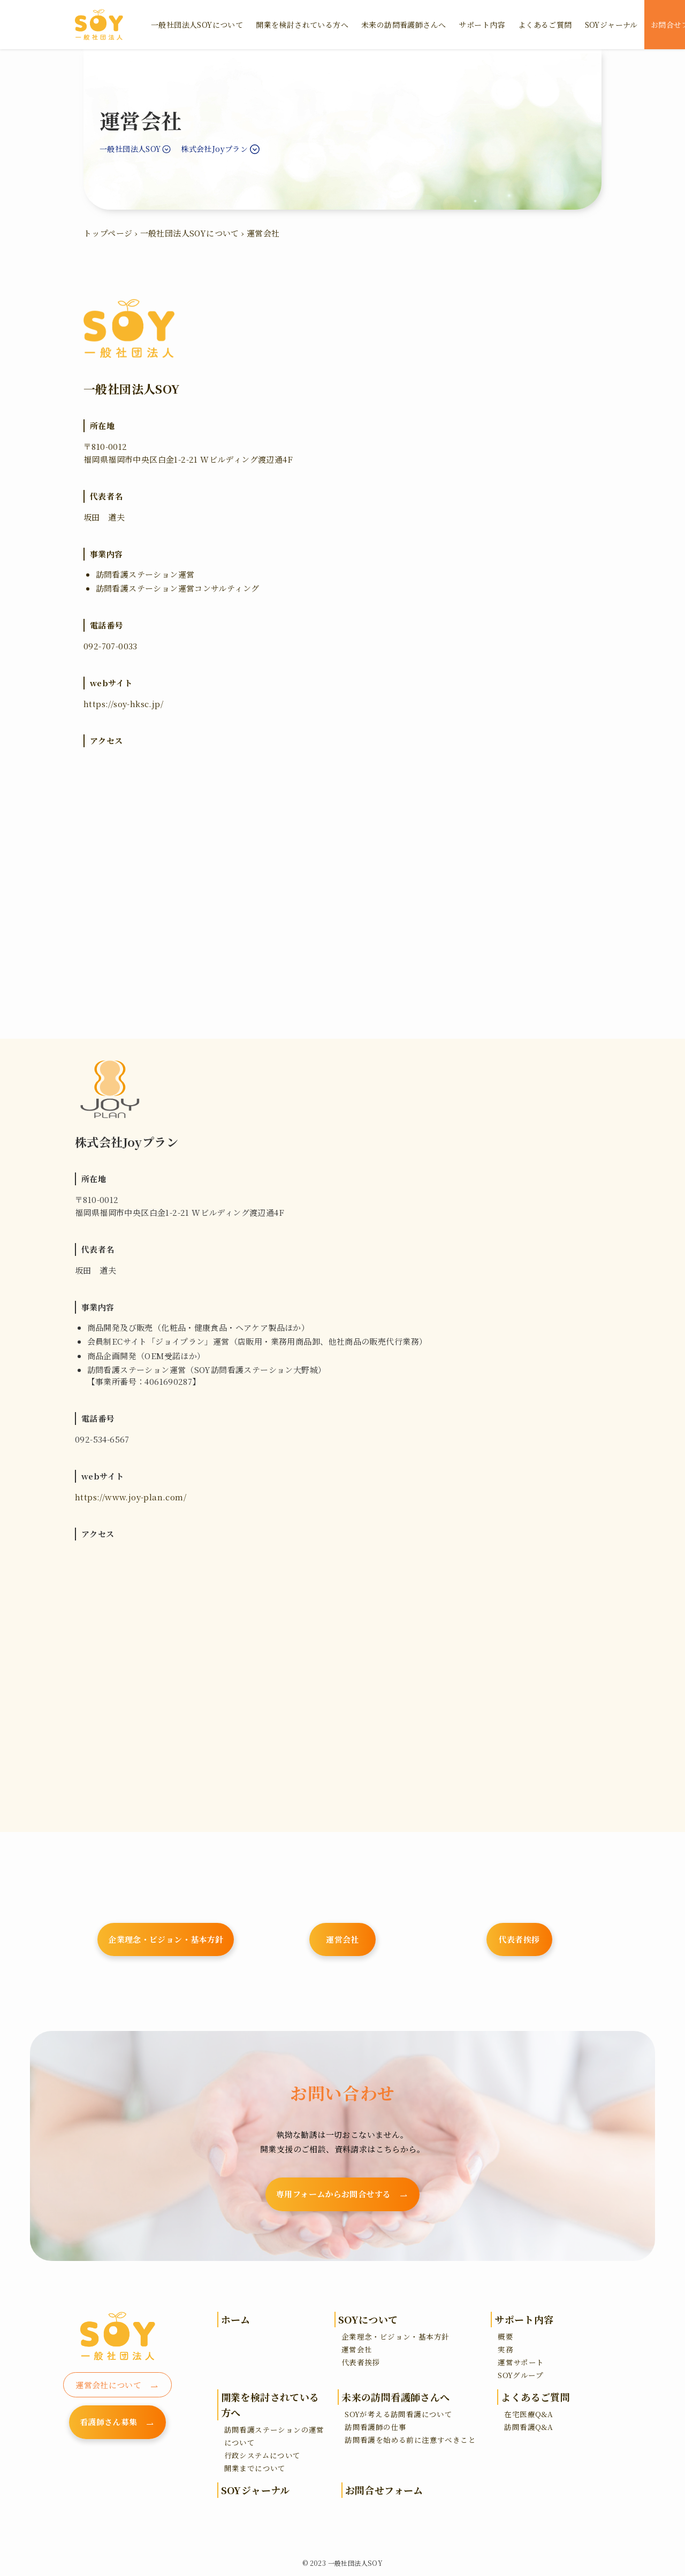 The image size is (685, 2576). Describe the element at coordinates (262, 2455) in the screenshot. I see `行政システムについて` at that location.